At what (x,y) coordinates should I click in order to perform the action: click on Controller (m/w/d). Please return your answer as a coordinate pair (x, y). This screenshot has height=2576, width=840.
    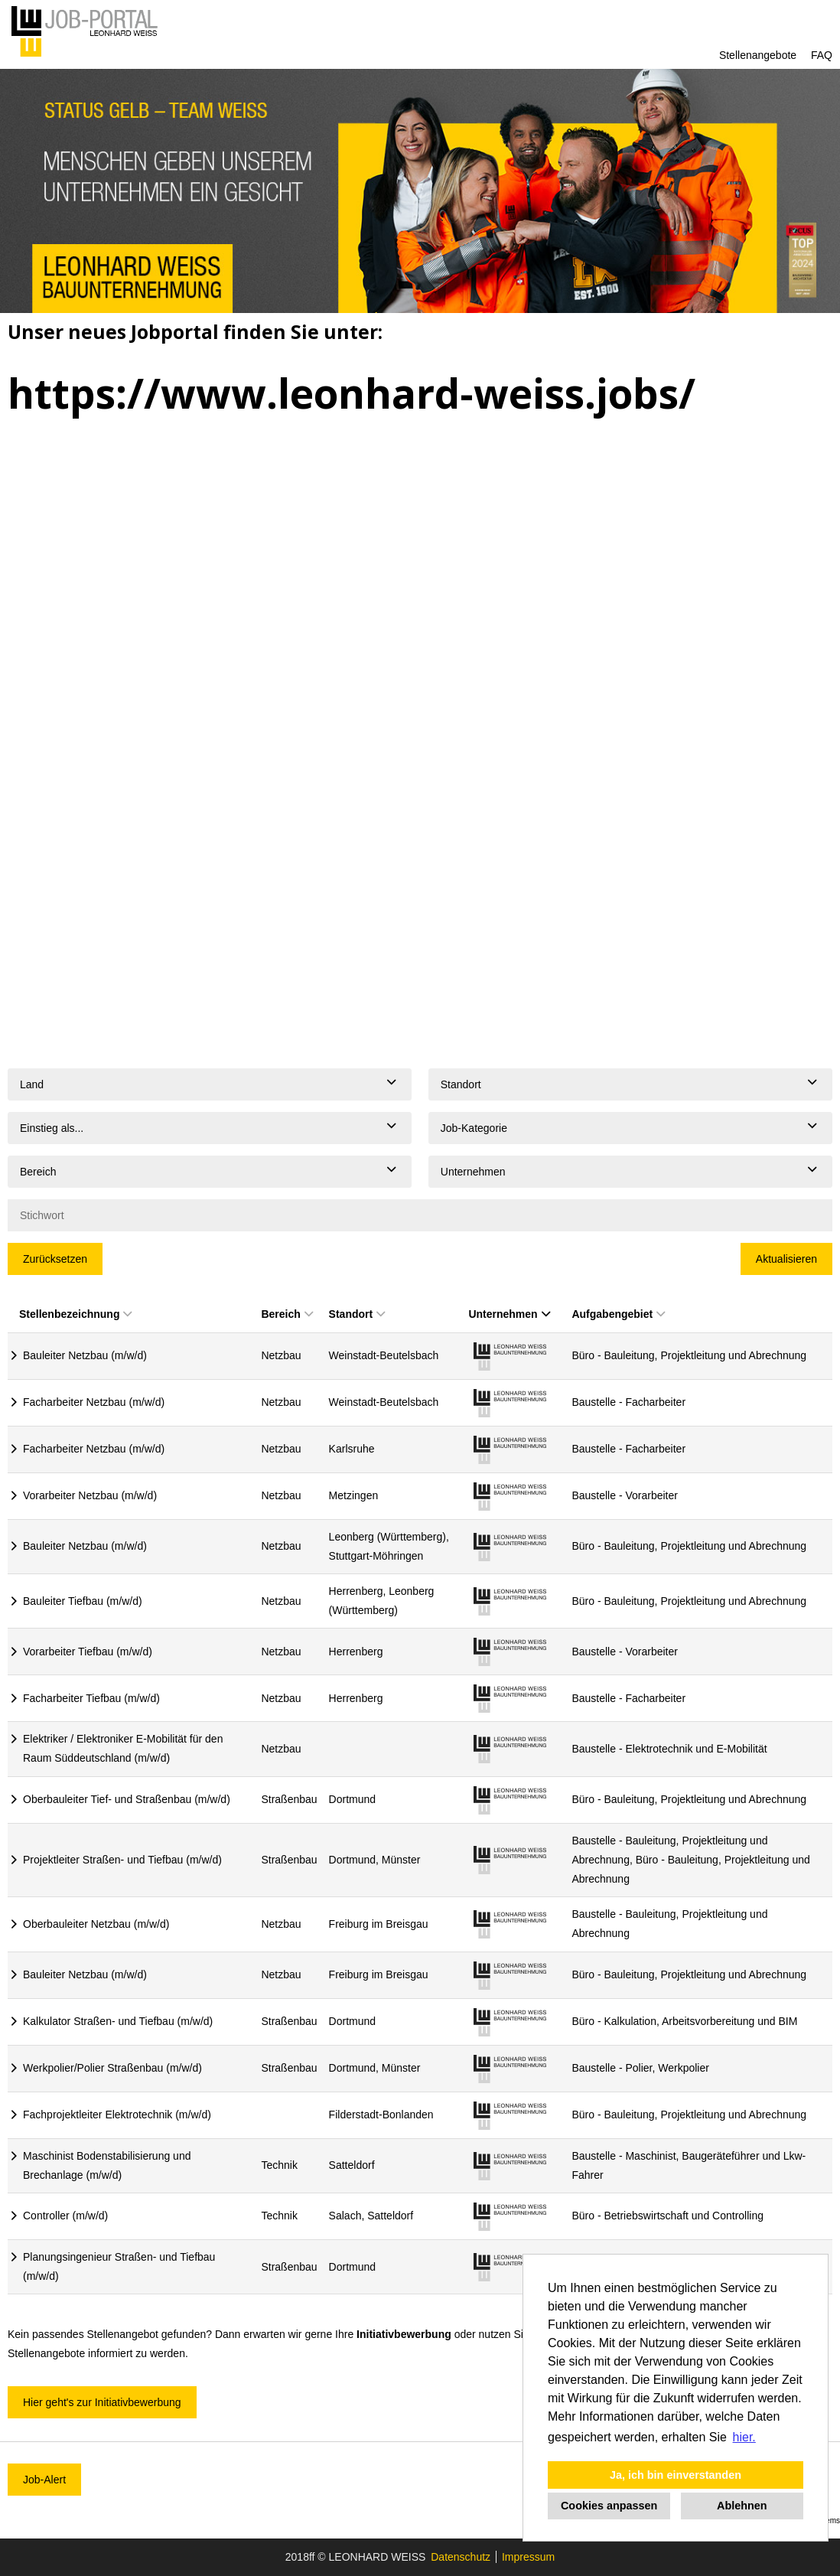
    Looking at the image, I should click on (65, 2215).